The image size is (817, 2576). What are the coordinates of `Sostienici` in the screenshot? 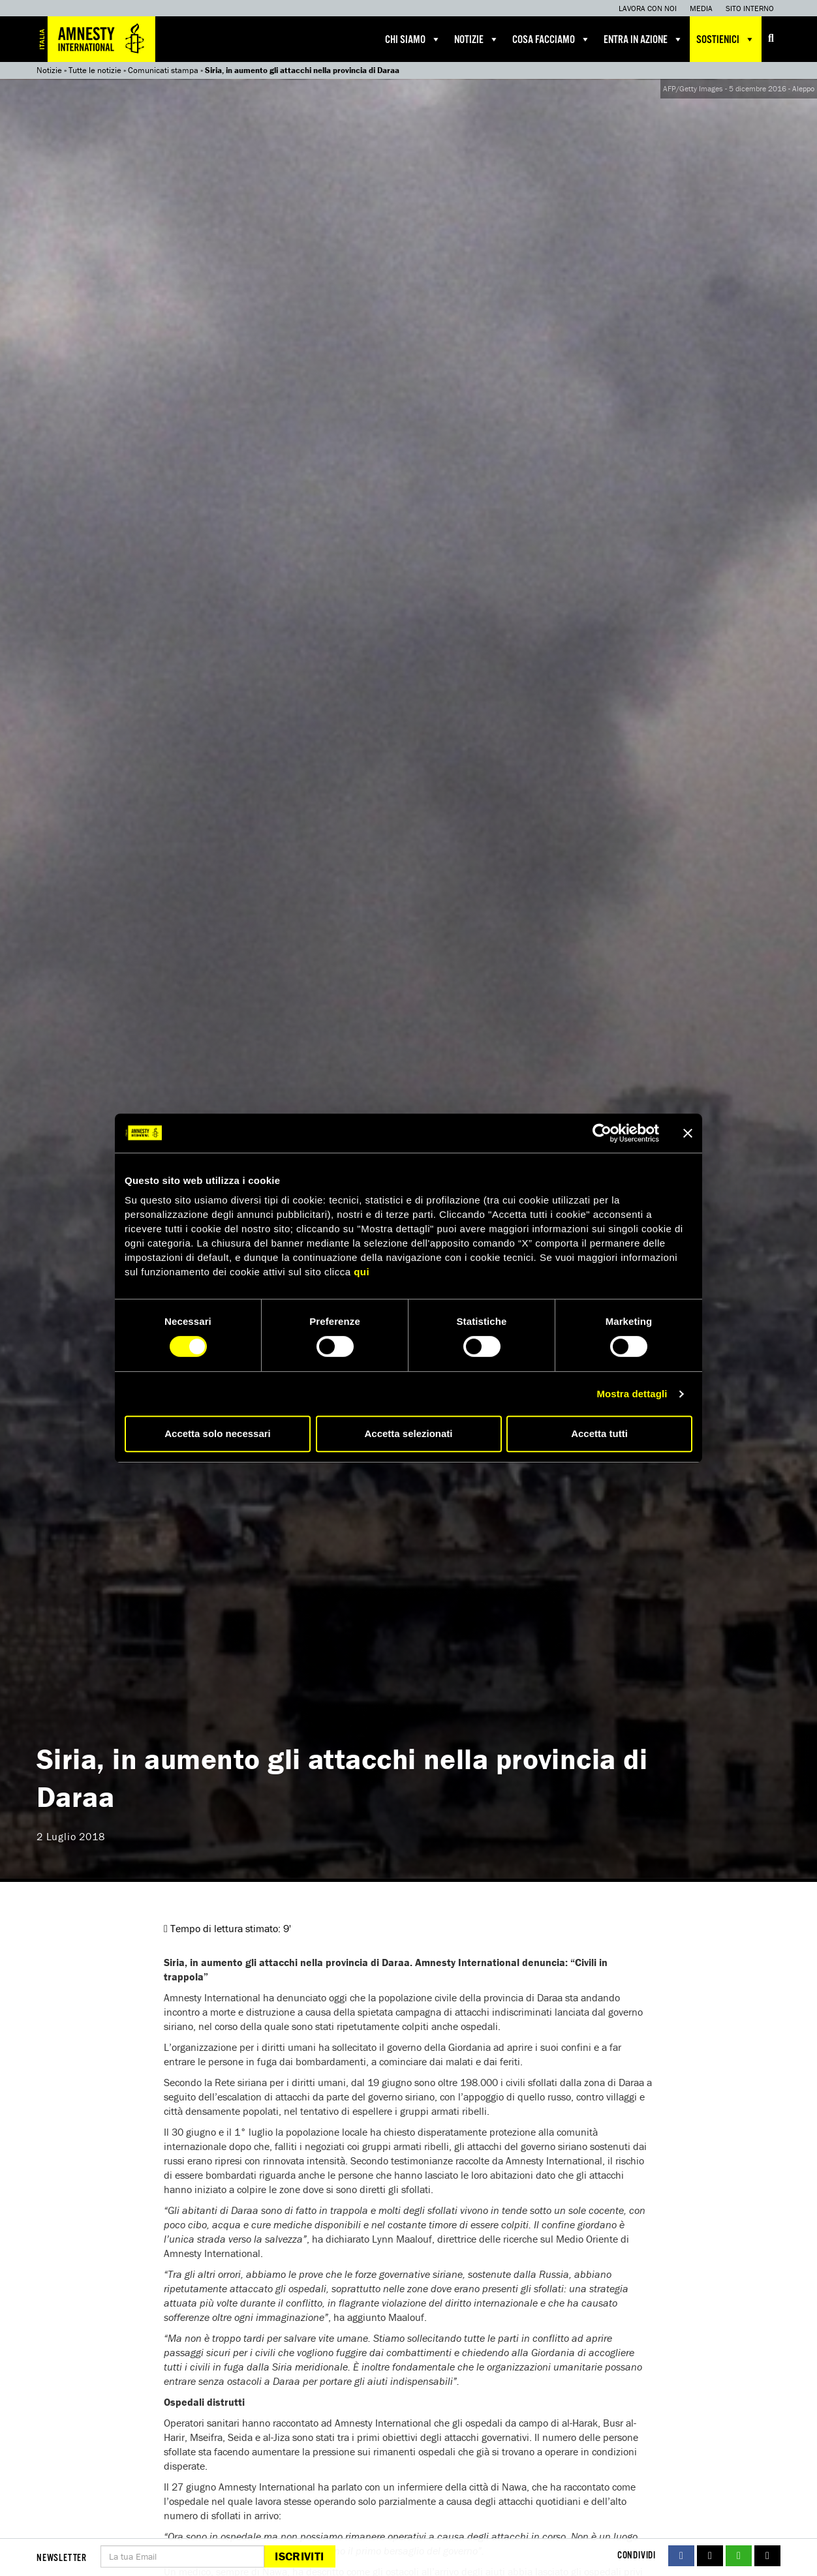 It's located at (725, 39).